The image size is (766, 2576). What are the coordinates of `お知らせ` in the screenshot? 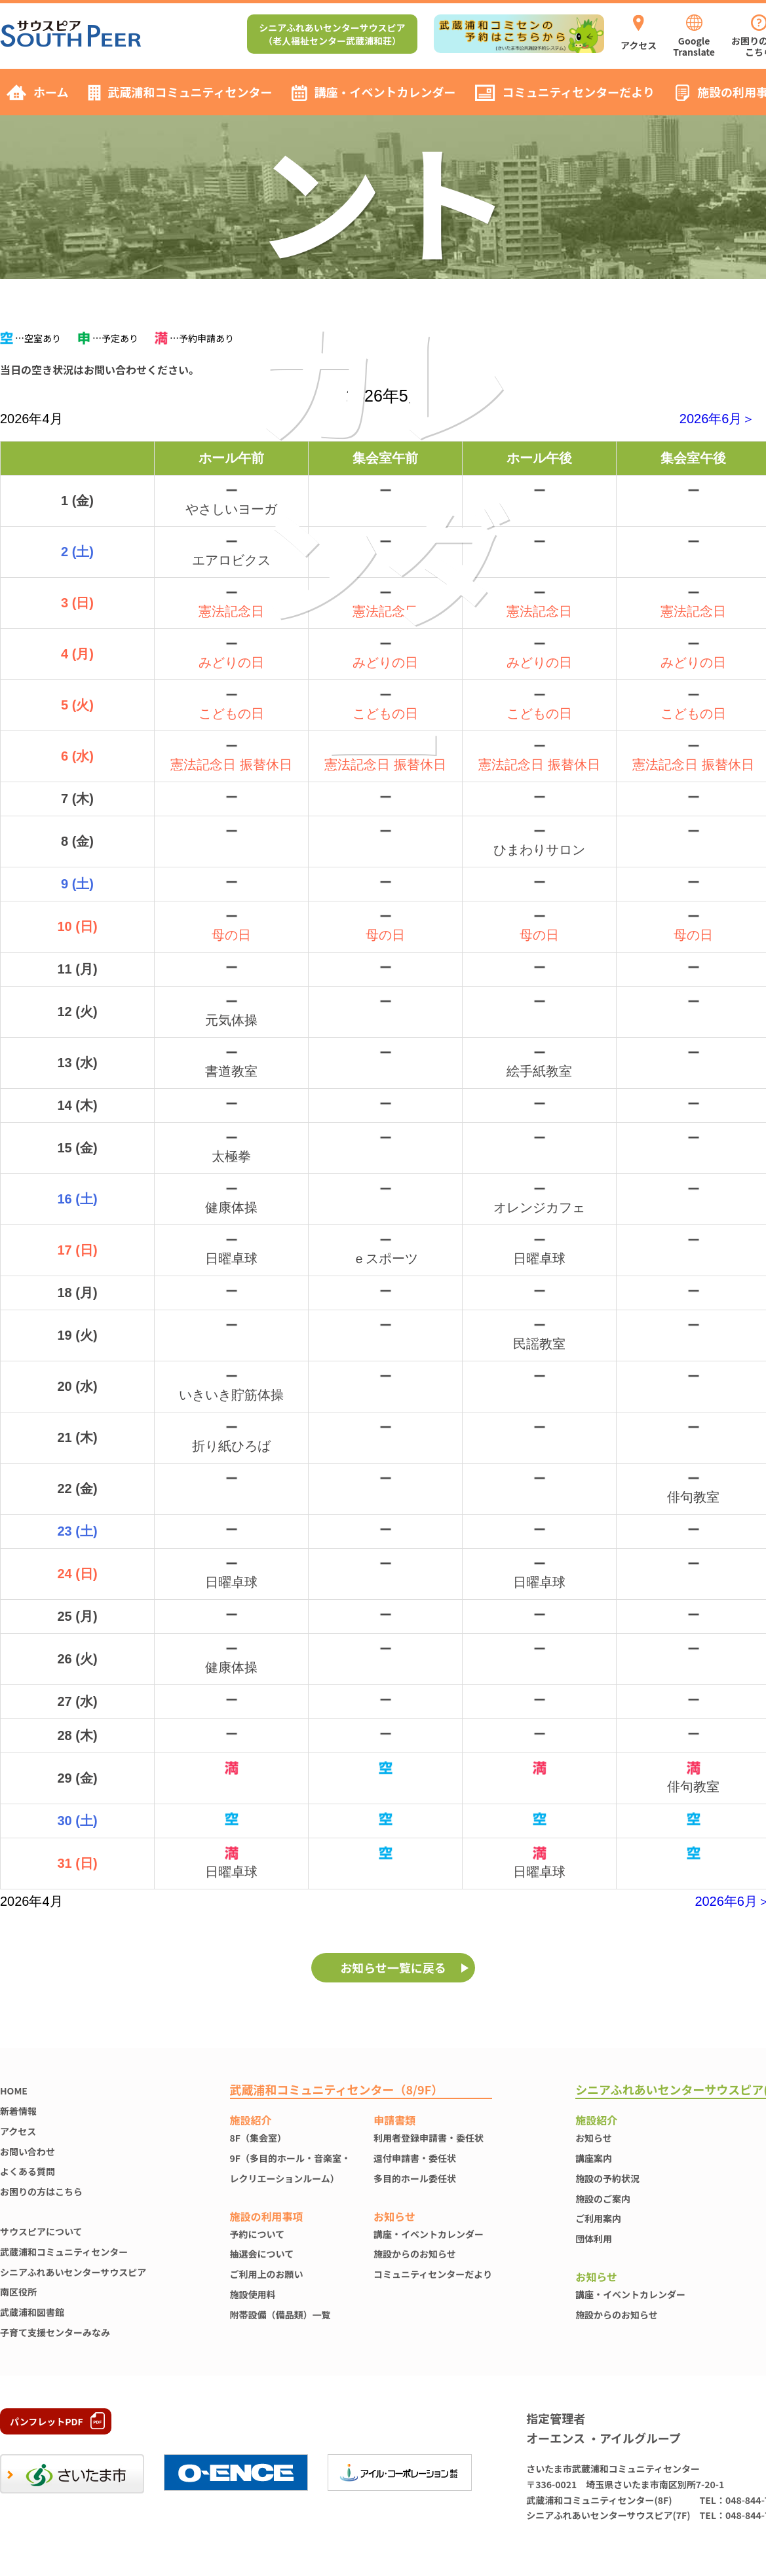 It's located at (593, 2137).